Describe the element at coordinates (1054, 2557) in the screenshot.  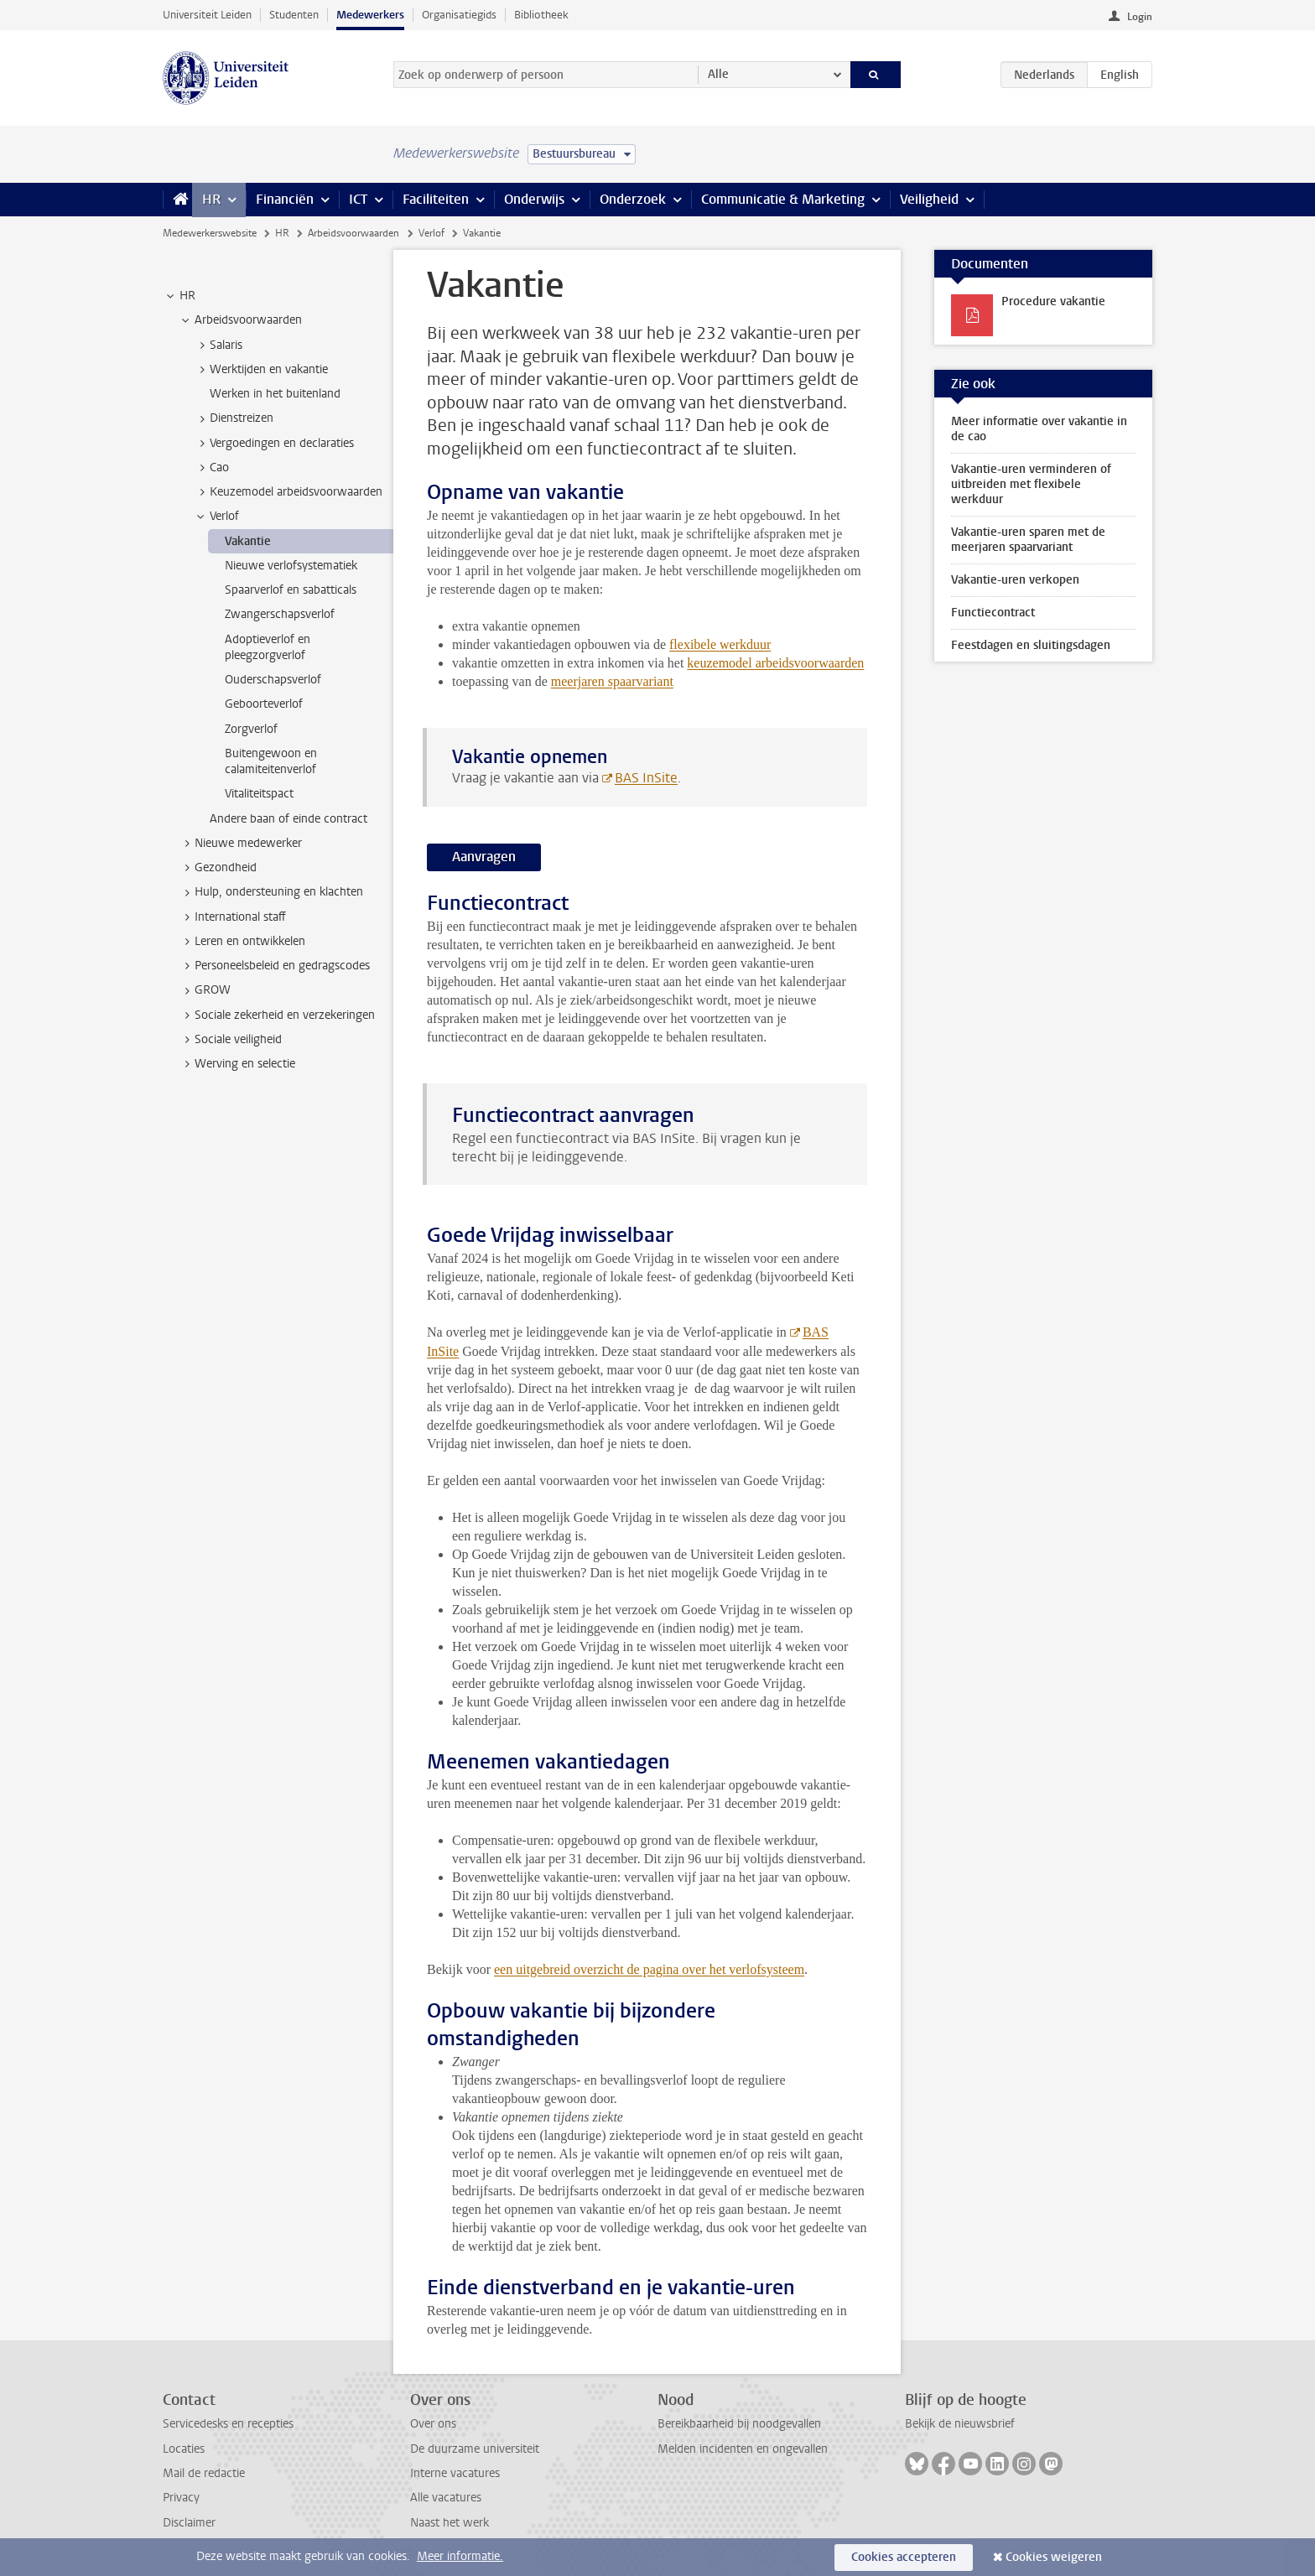
I see `Cookies weigeren` at that location.